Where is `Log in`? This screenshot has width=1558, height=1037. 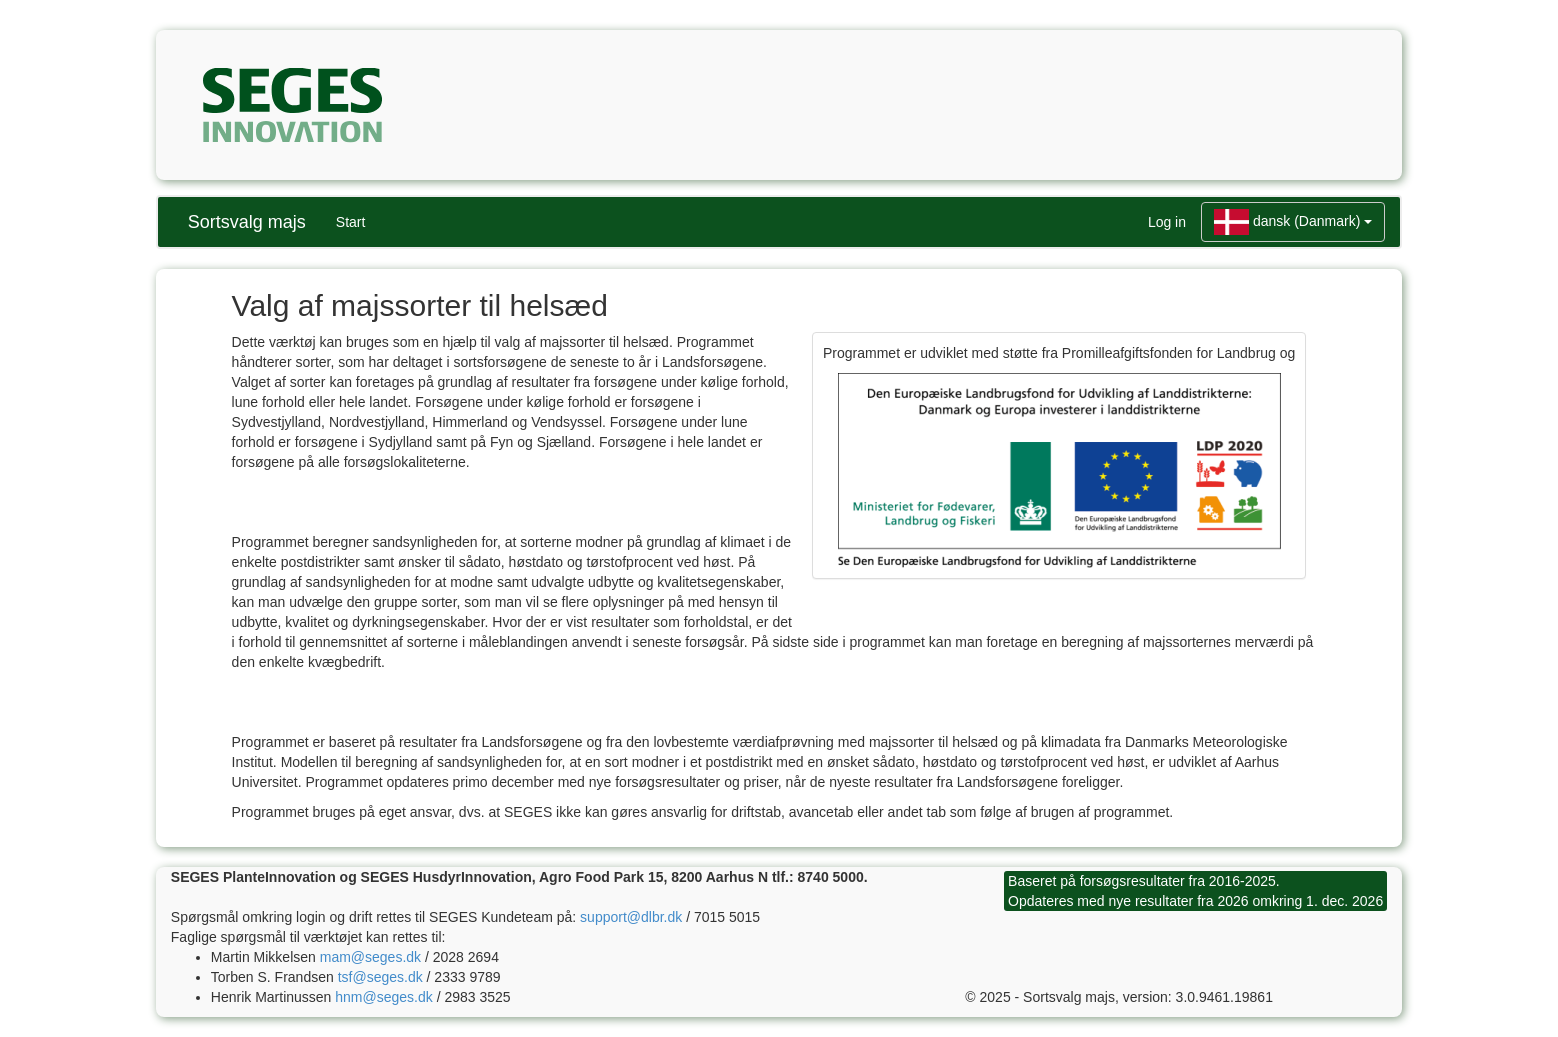
Log in is located at coordinates (1167, 222).